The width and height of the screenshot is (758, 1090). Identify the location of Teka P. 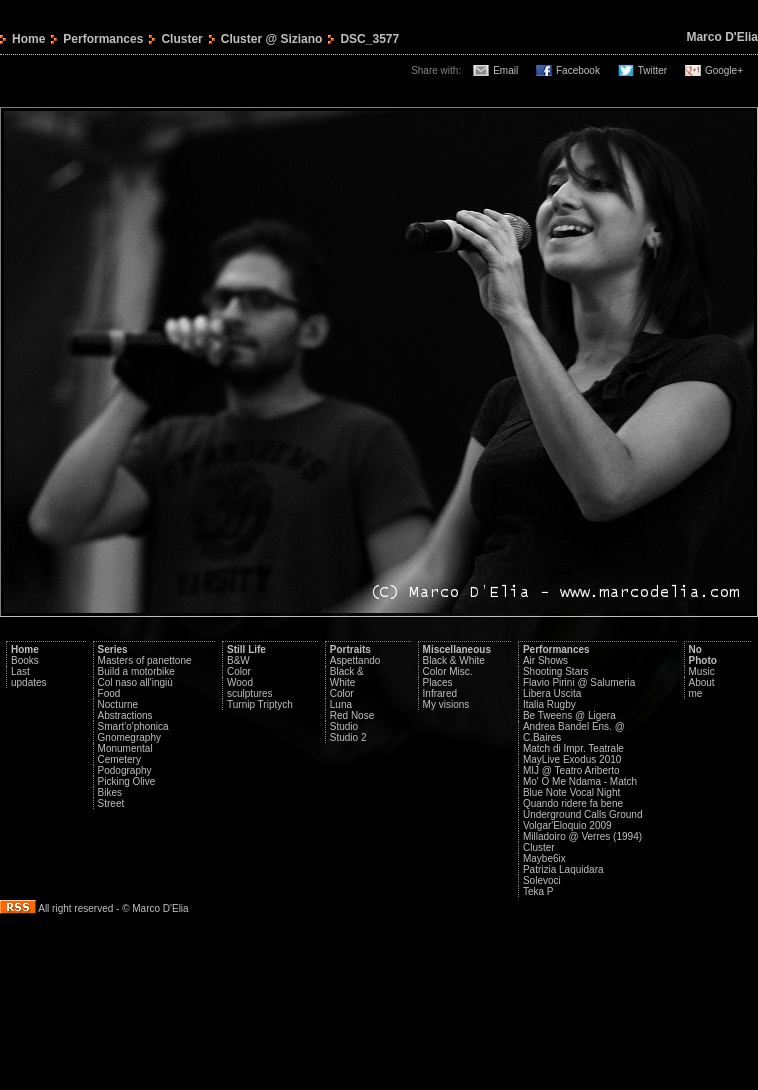
(538, 891).